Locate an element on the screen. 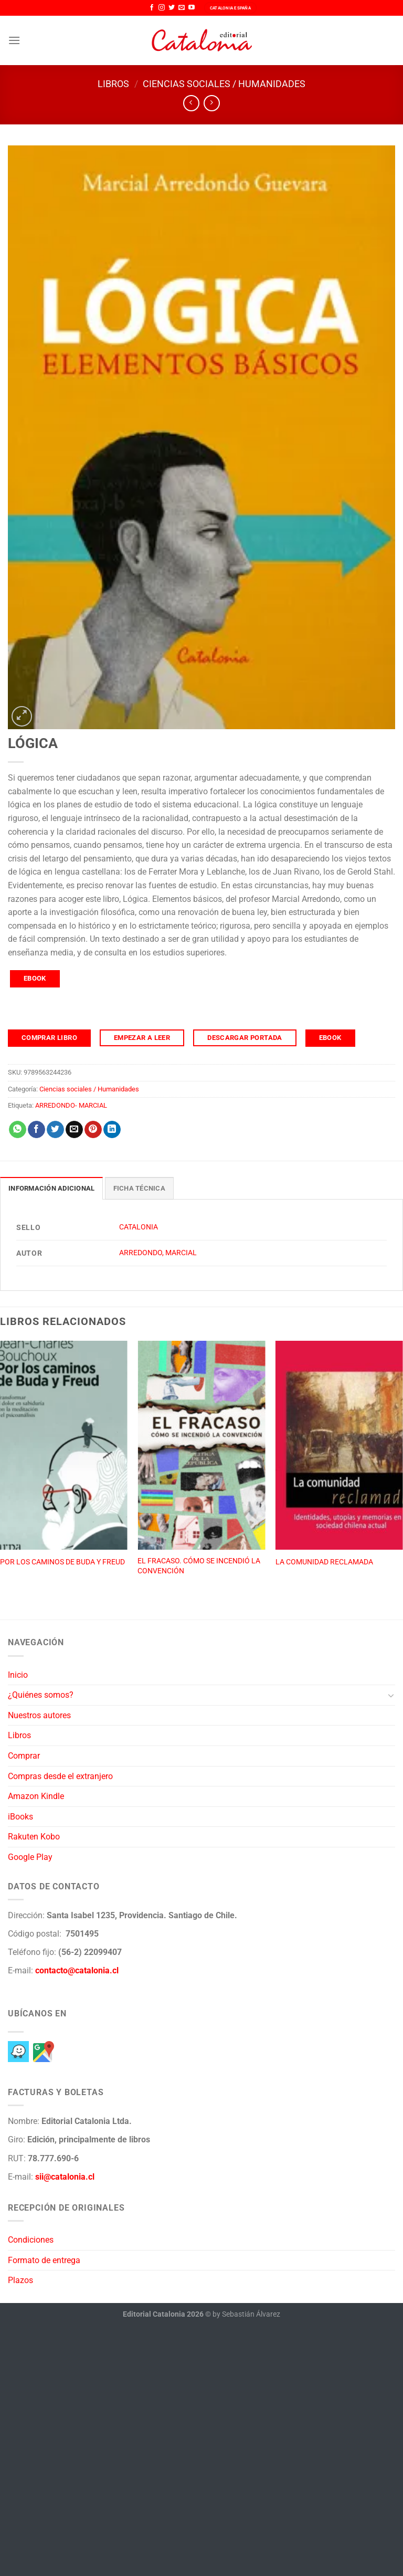 The image size is (403, 2576). [Envíanos un email] is located at coordinates (181, 8).